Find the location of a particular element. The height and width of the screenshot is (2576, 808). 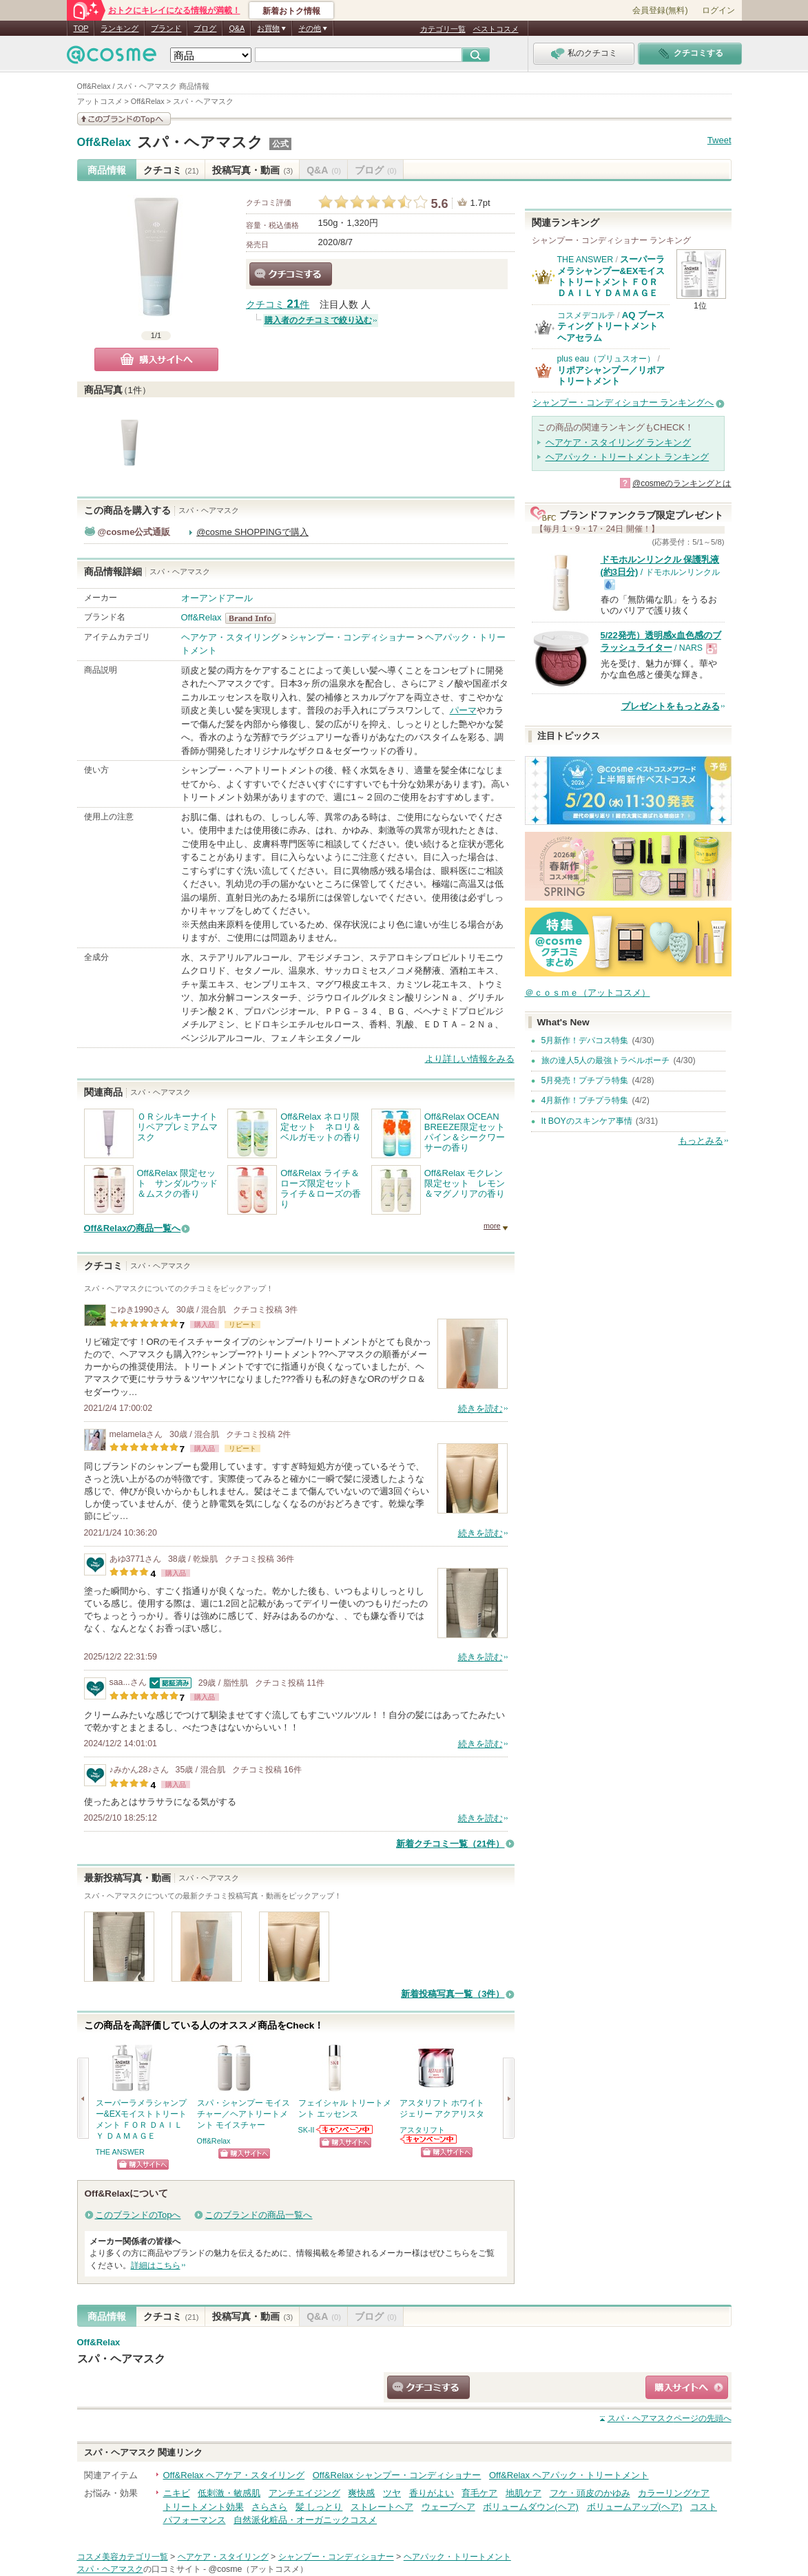

SK-II is located at coordinates (306, 2130).